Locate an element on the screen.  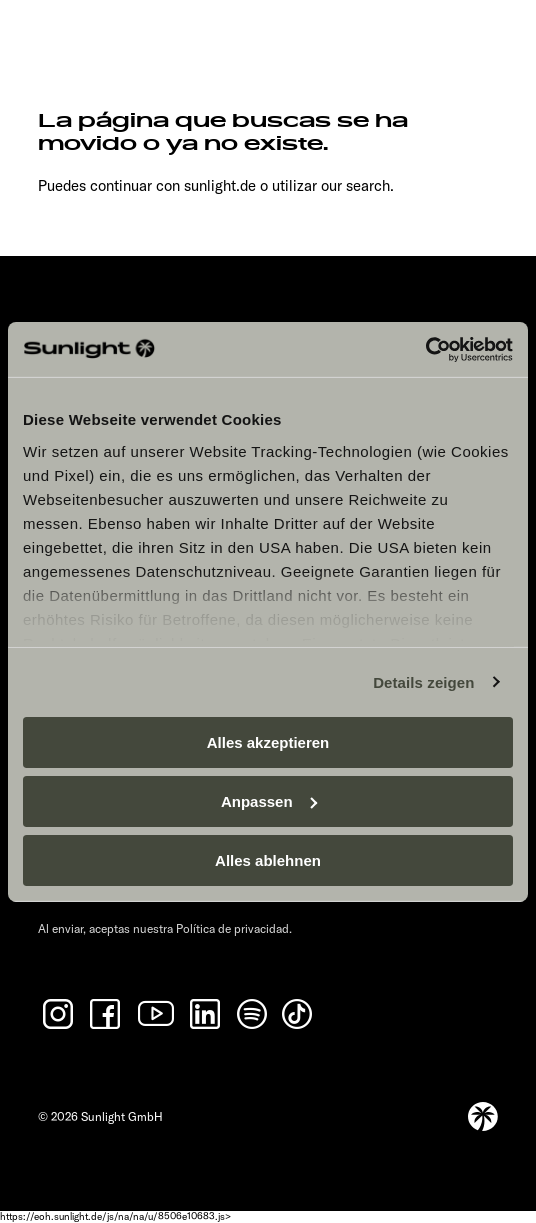
Política de privacidad. is located at coordinates (234, 928).